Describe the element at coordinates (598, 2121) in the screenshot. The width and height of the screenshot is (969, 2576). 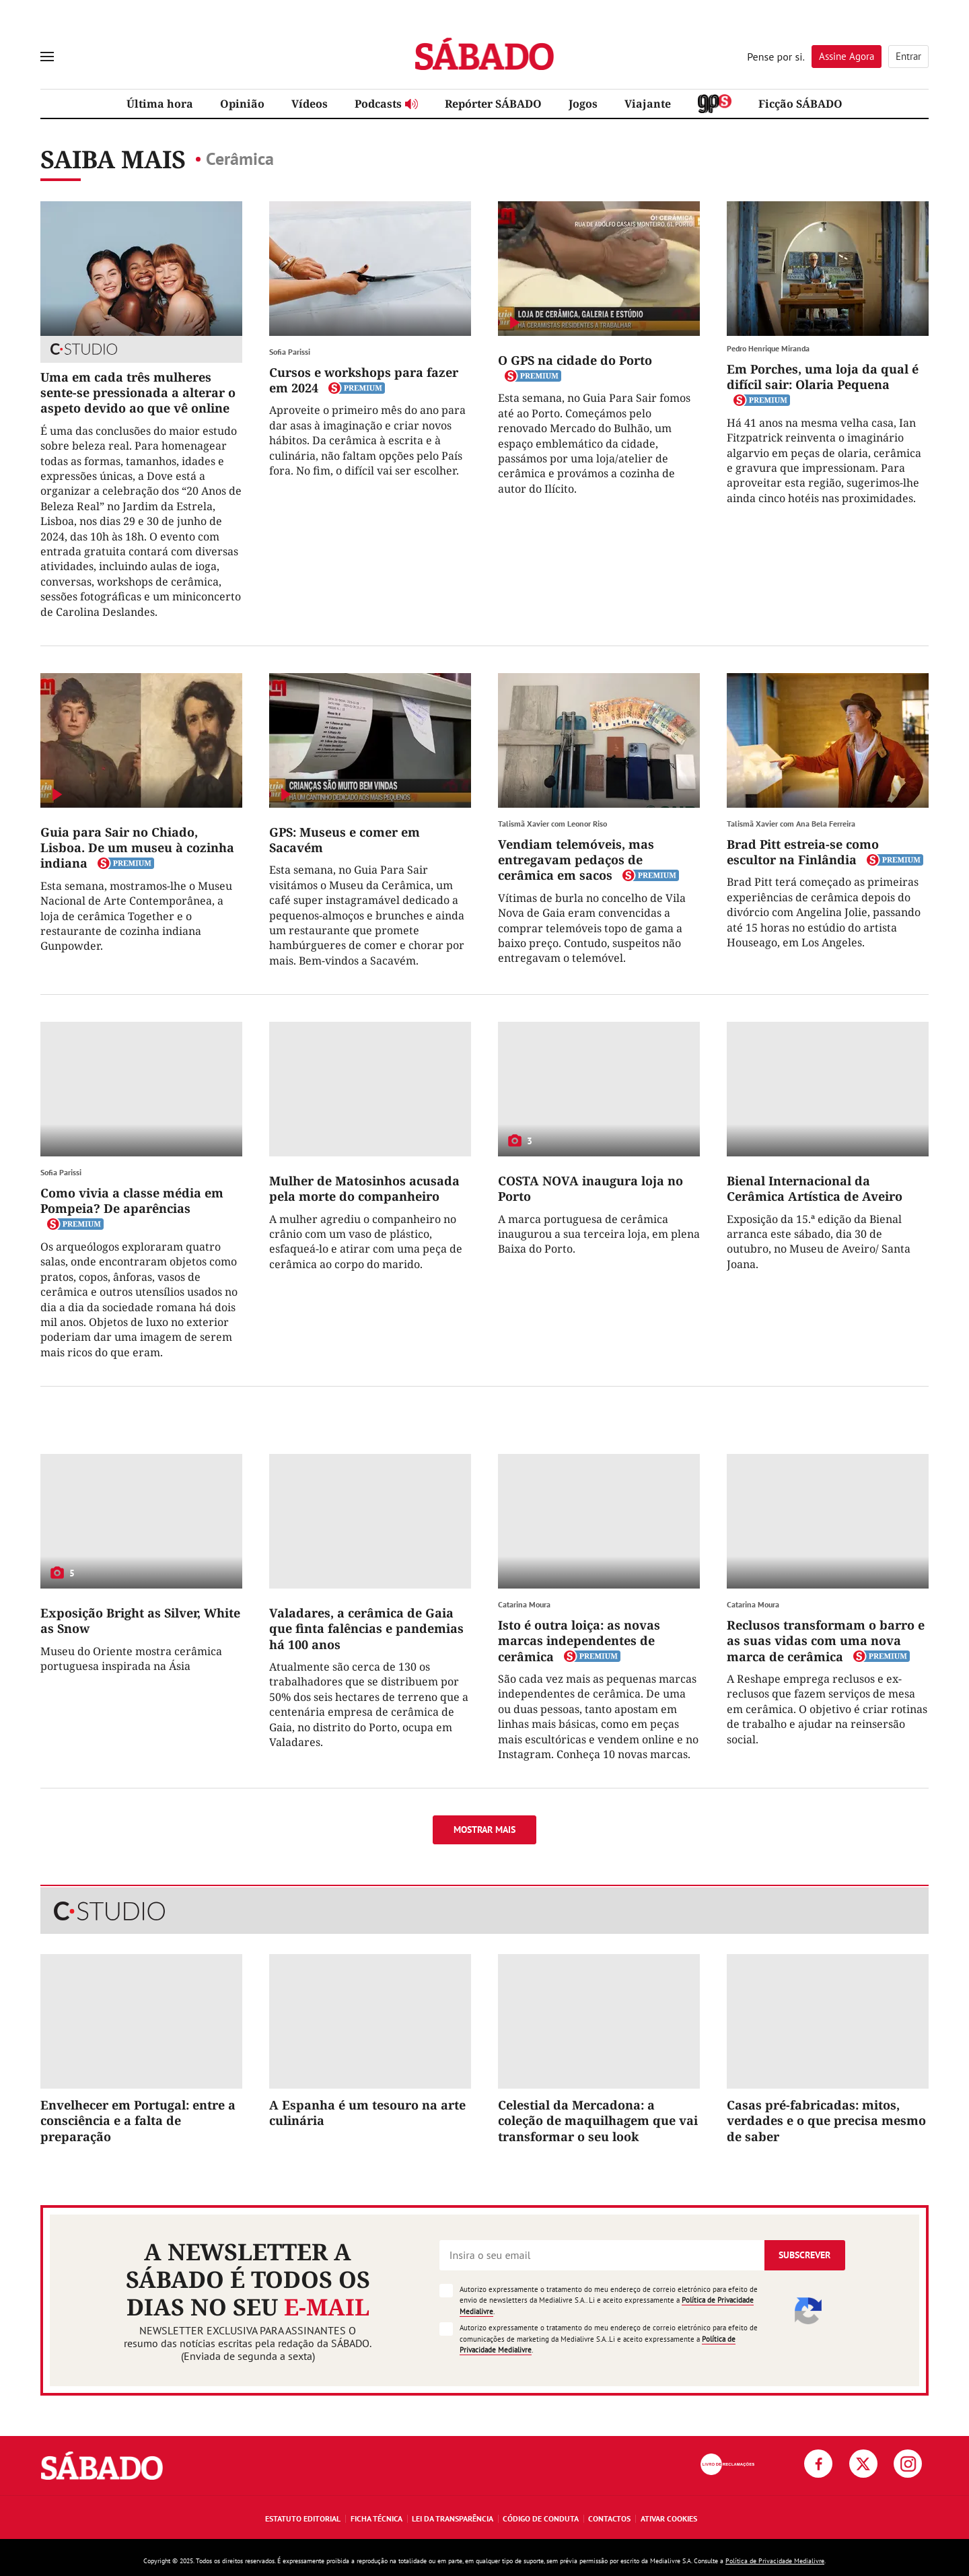
I see `Celestial da Mercadona: a coleção de maquilhagem que vai transformar o seu look` at that location.